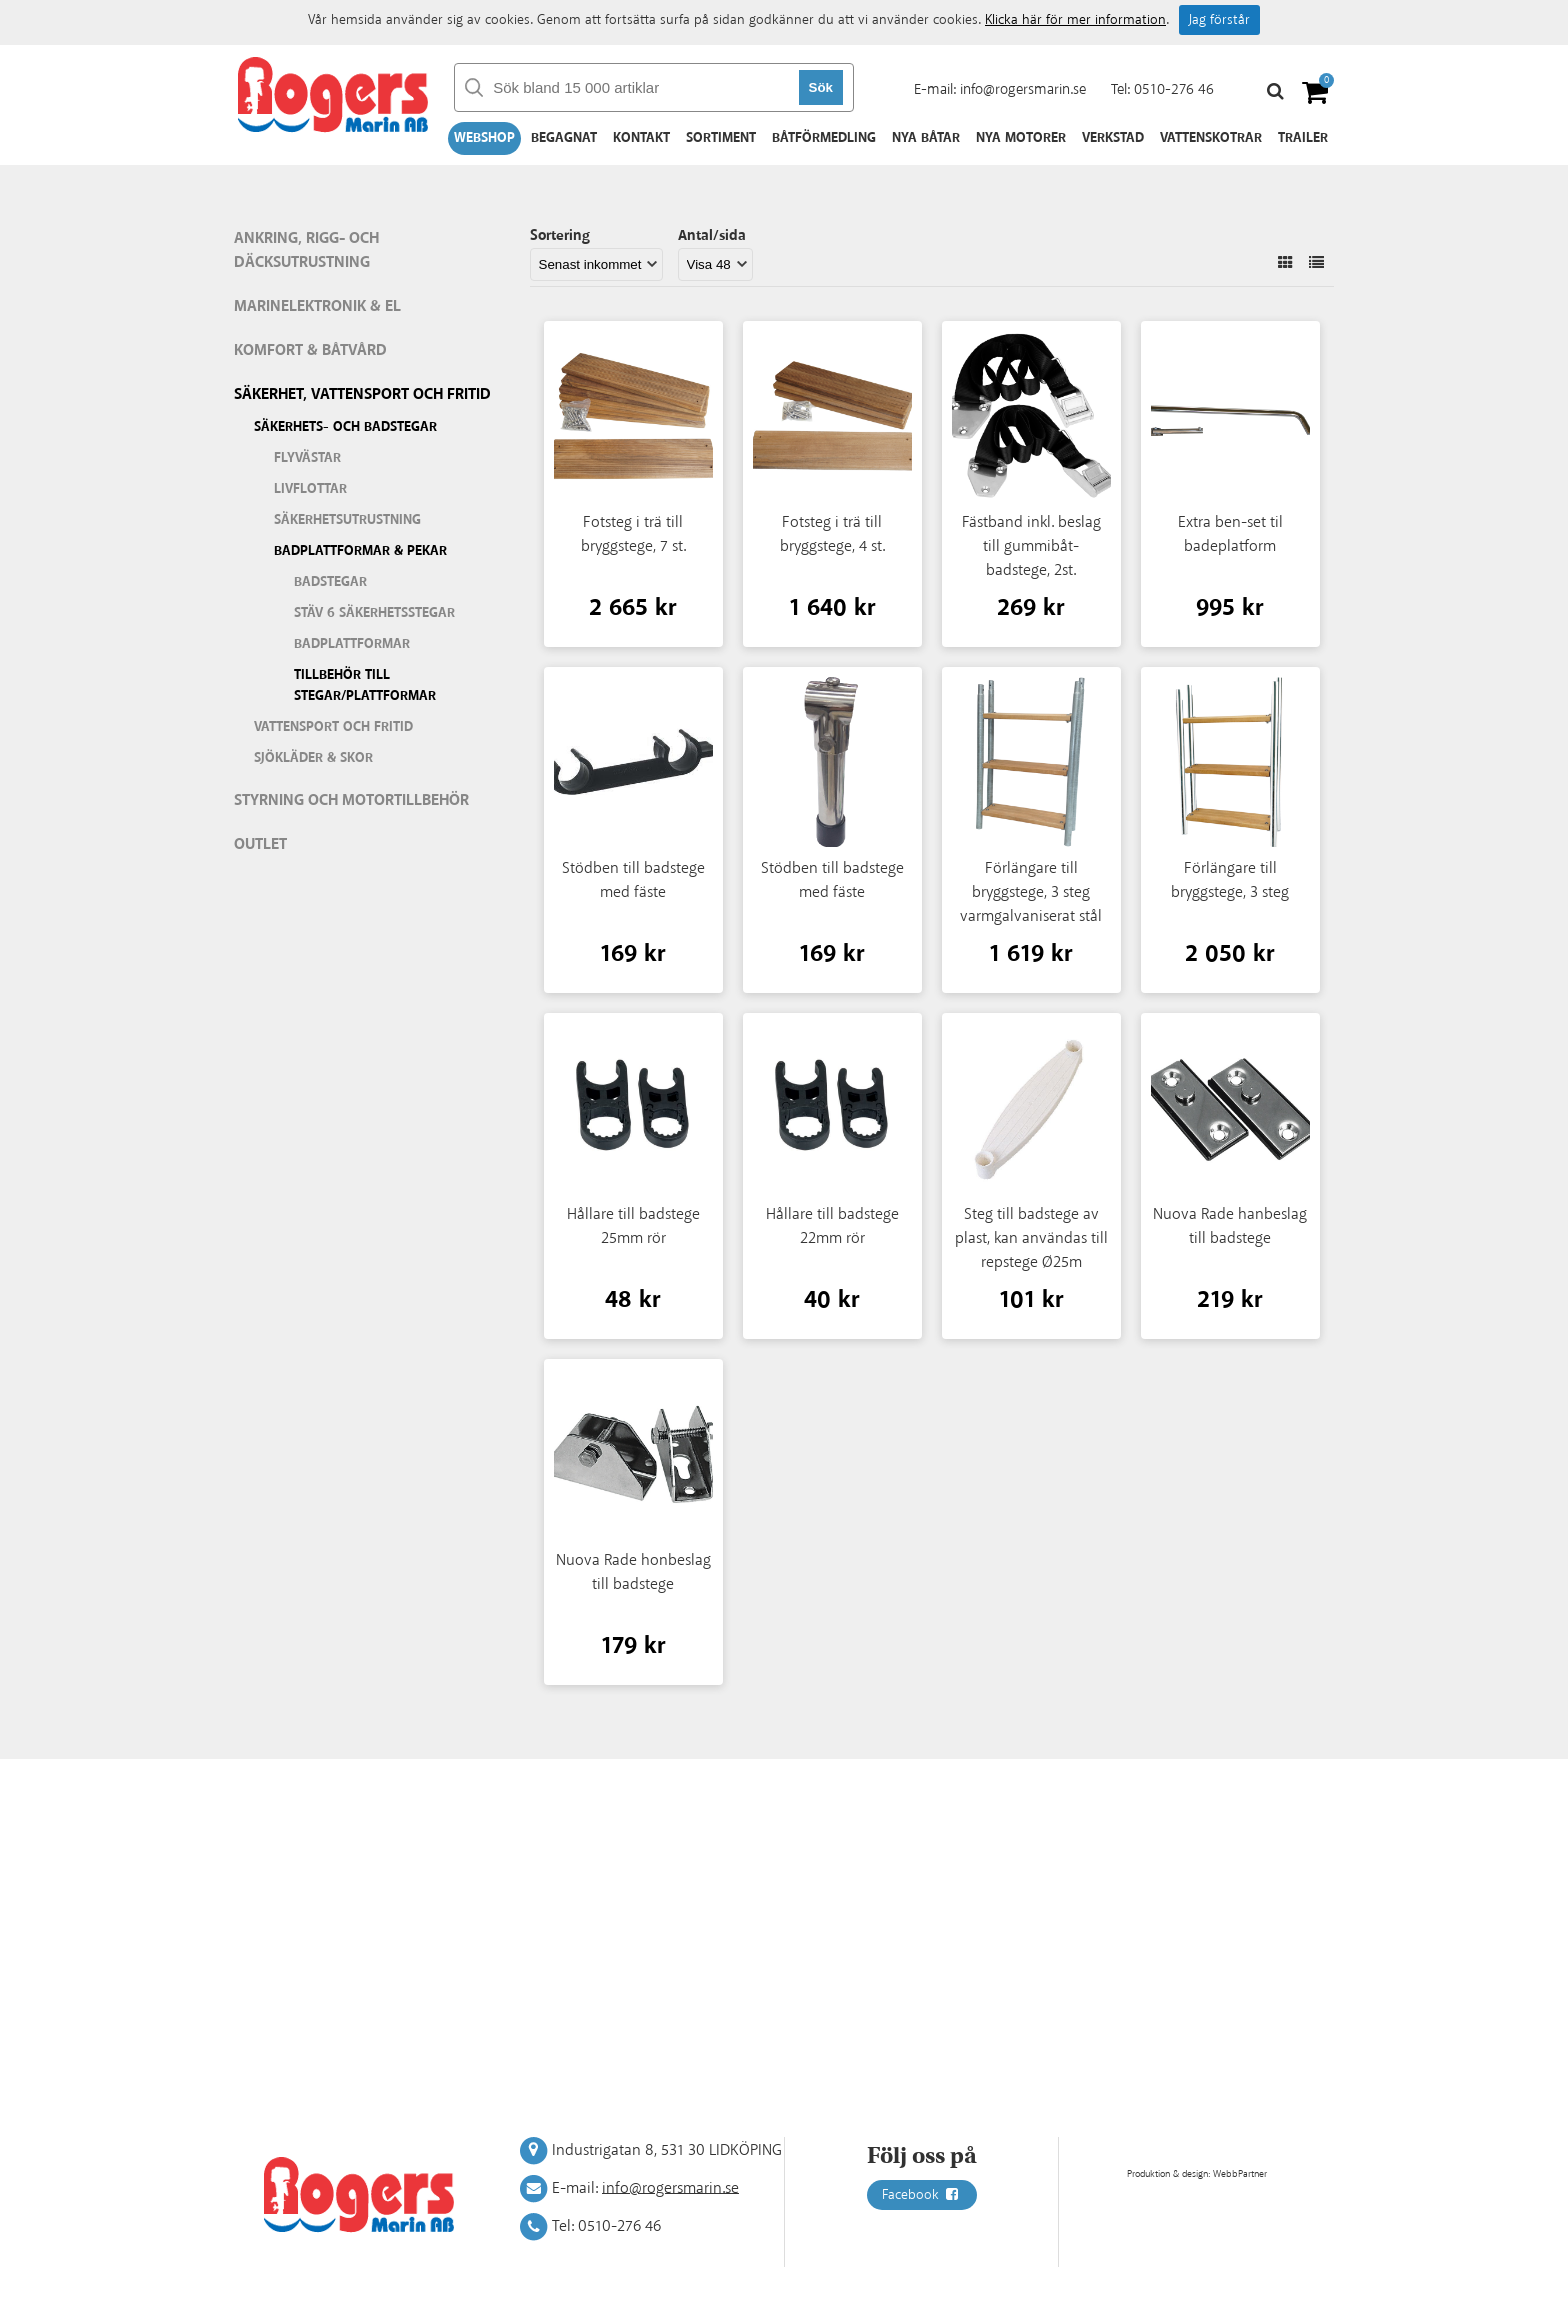  Describe the element at coordinates (926, 138) in the screenshot. I see `Nya båtar` at that location.